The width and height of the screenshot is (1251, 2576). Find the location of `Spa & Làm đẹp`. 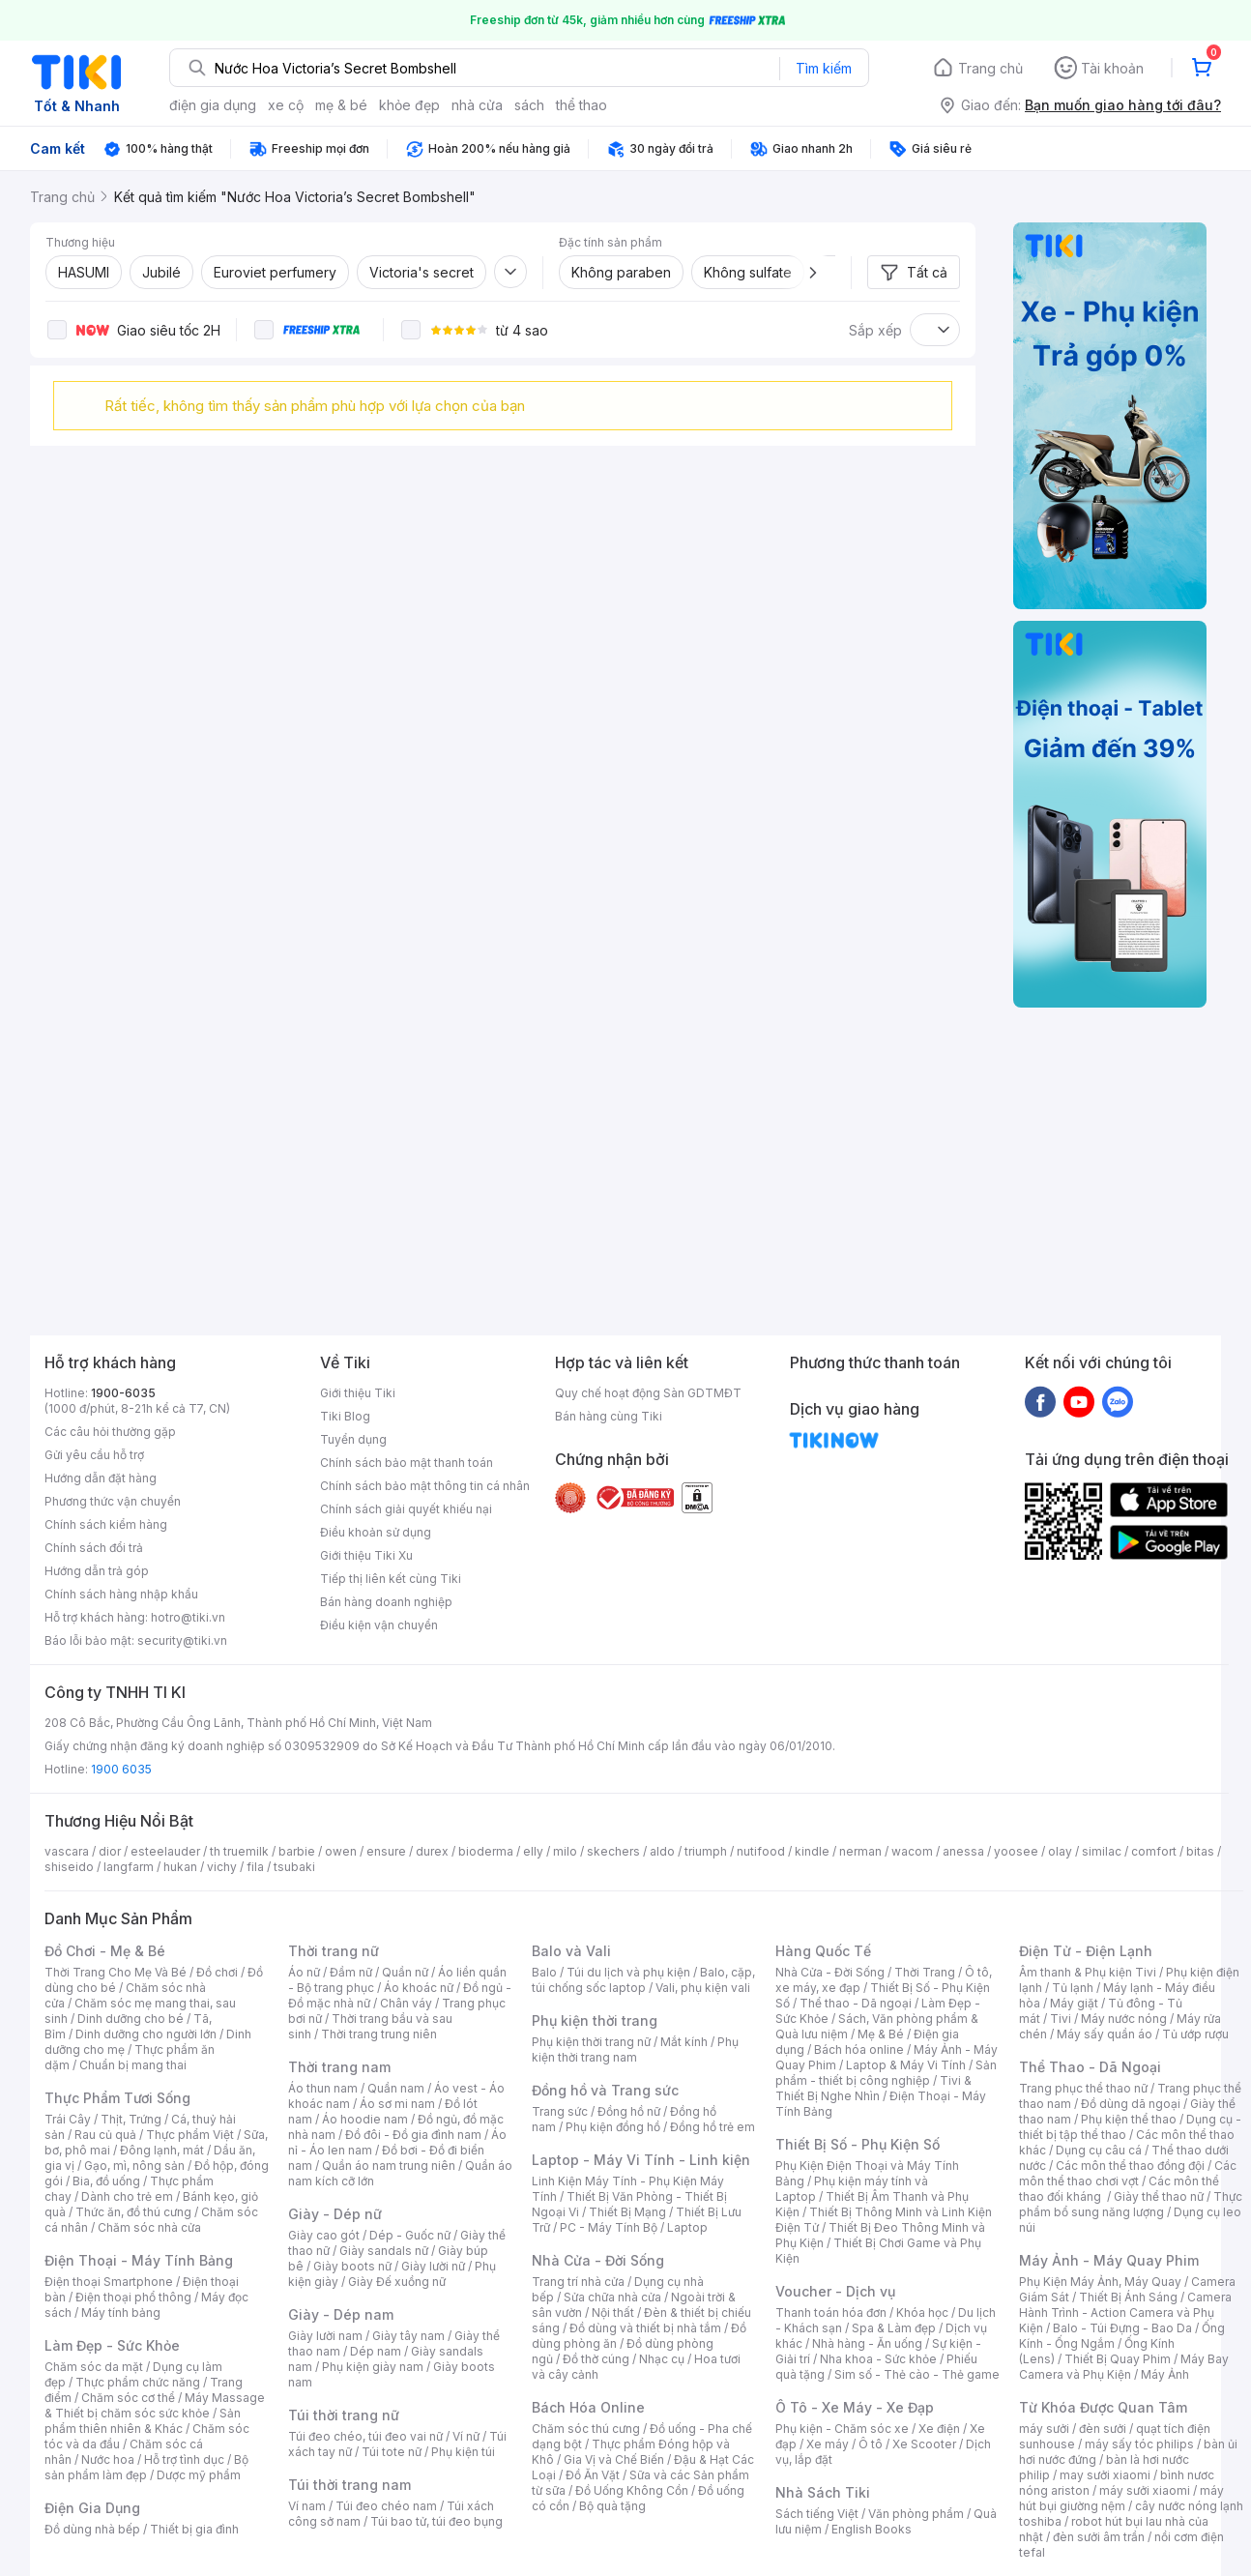

Spa & Làm đẹp is located at coordinates (894, 2328).